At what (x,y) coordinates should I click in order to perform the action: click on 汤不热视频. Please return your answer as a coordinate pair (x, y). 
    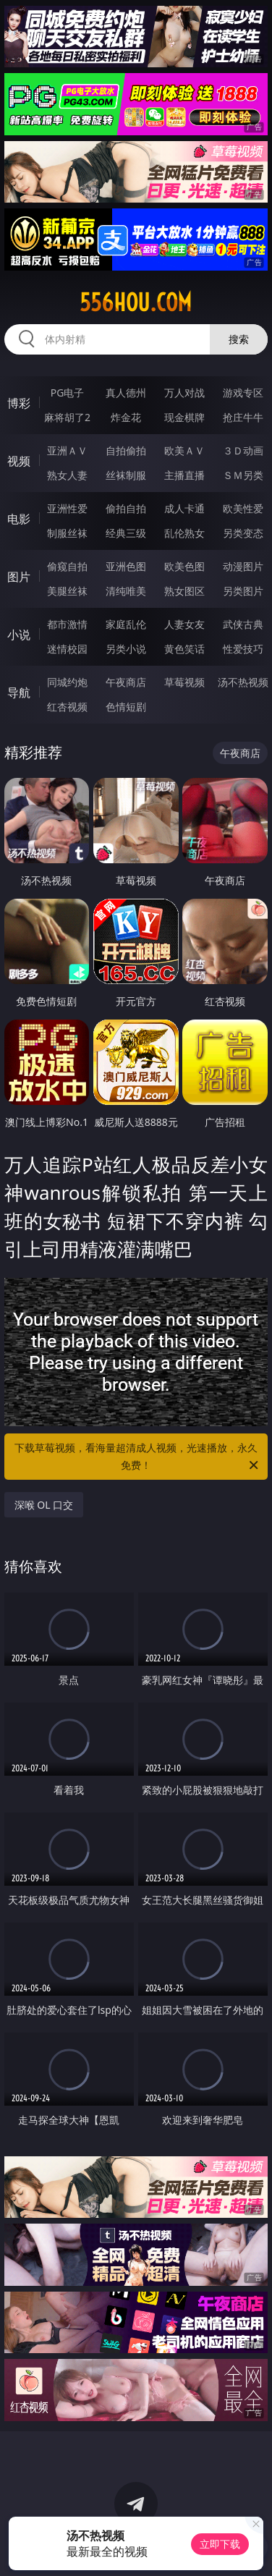
    Looking at the image, I should click on (243, 682).